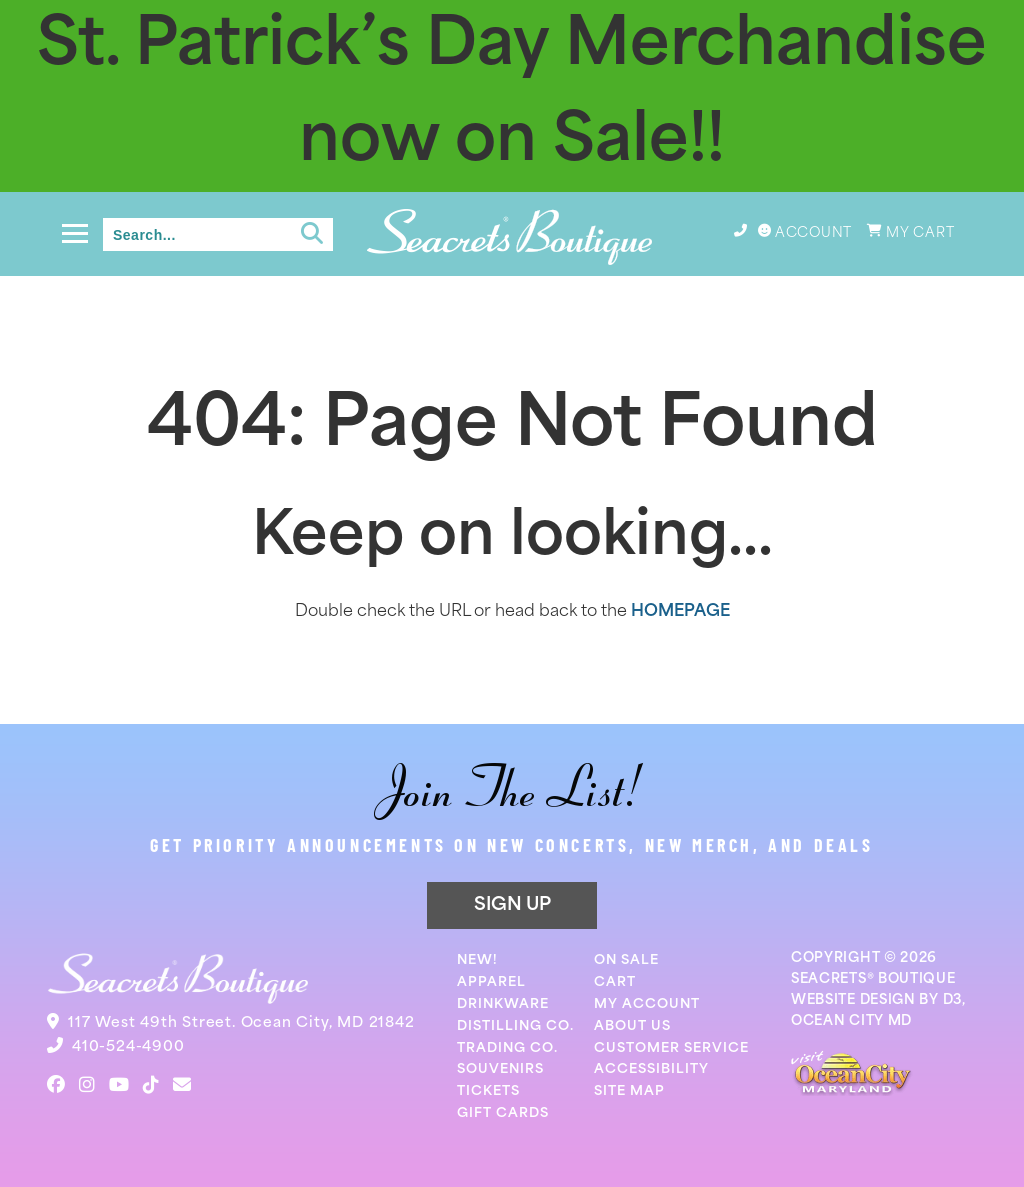 The height and width of the screenshot is (1187, 1024). Describe the element at coordinates (515, 1026) in the screenshot. I see `Distilling Co.` at that location.